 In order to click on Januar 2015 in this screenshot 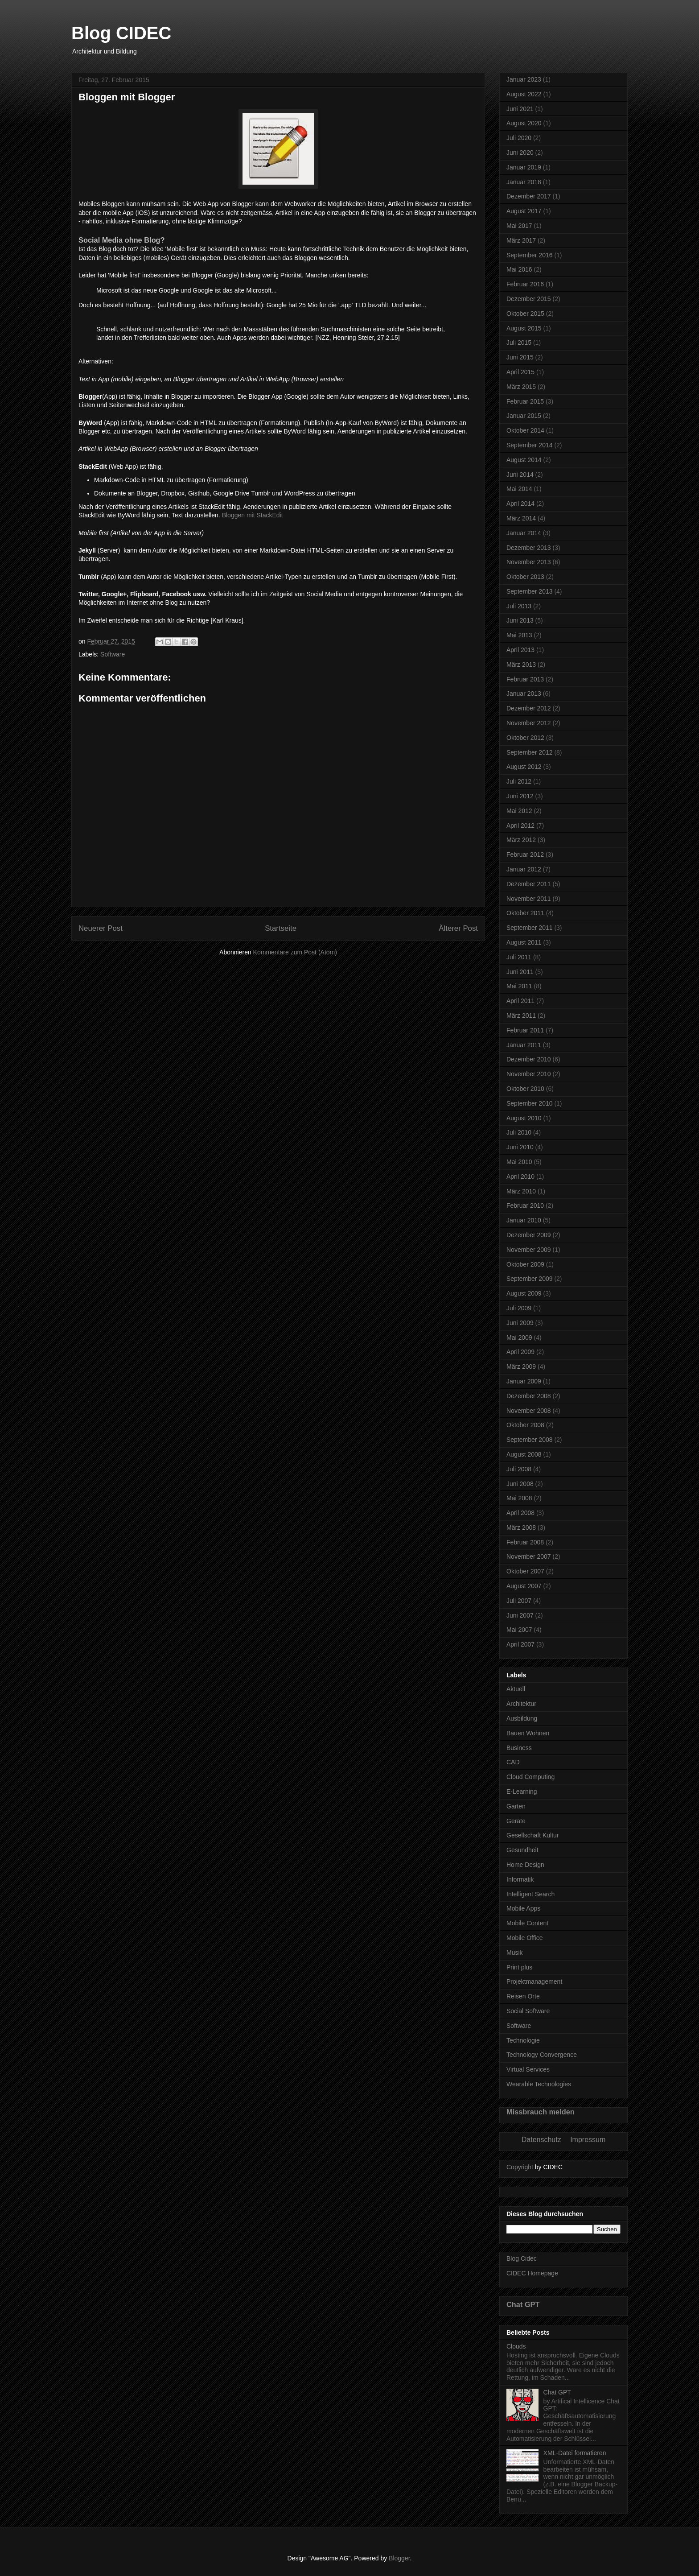, I will do `click(523, 415)`.